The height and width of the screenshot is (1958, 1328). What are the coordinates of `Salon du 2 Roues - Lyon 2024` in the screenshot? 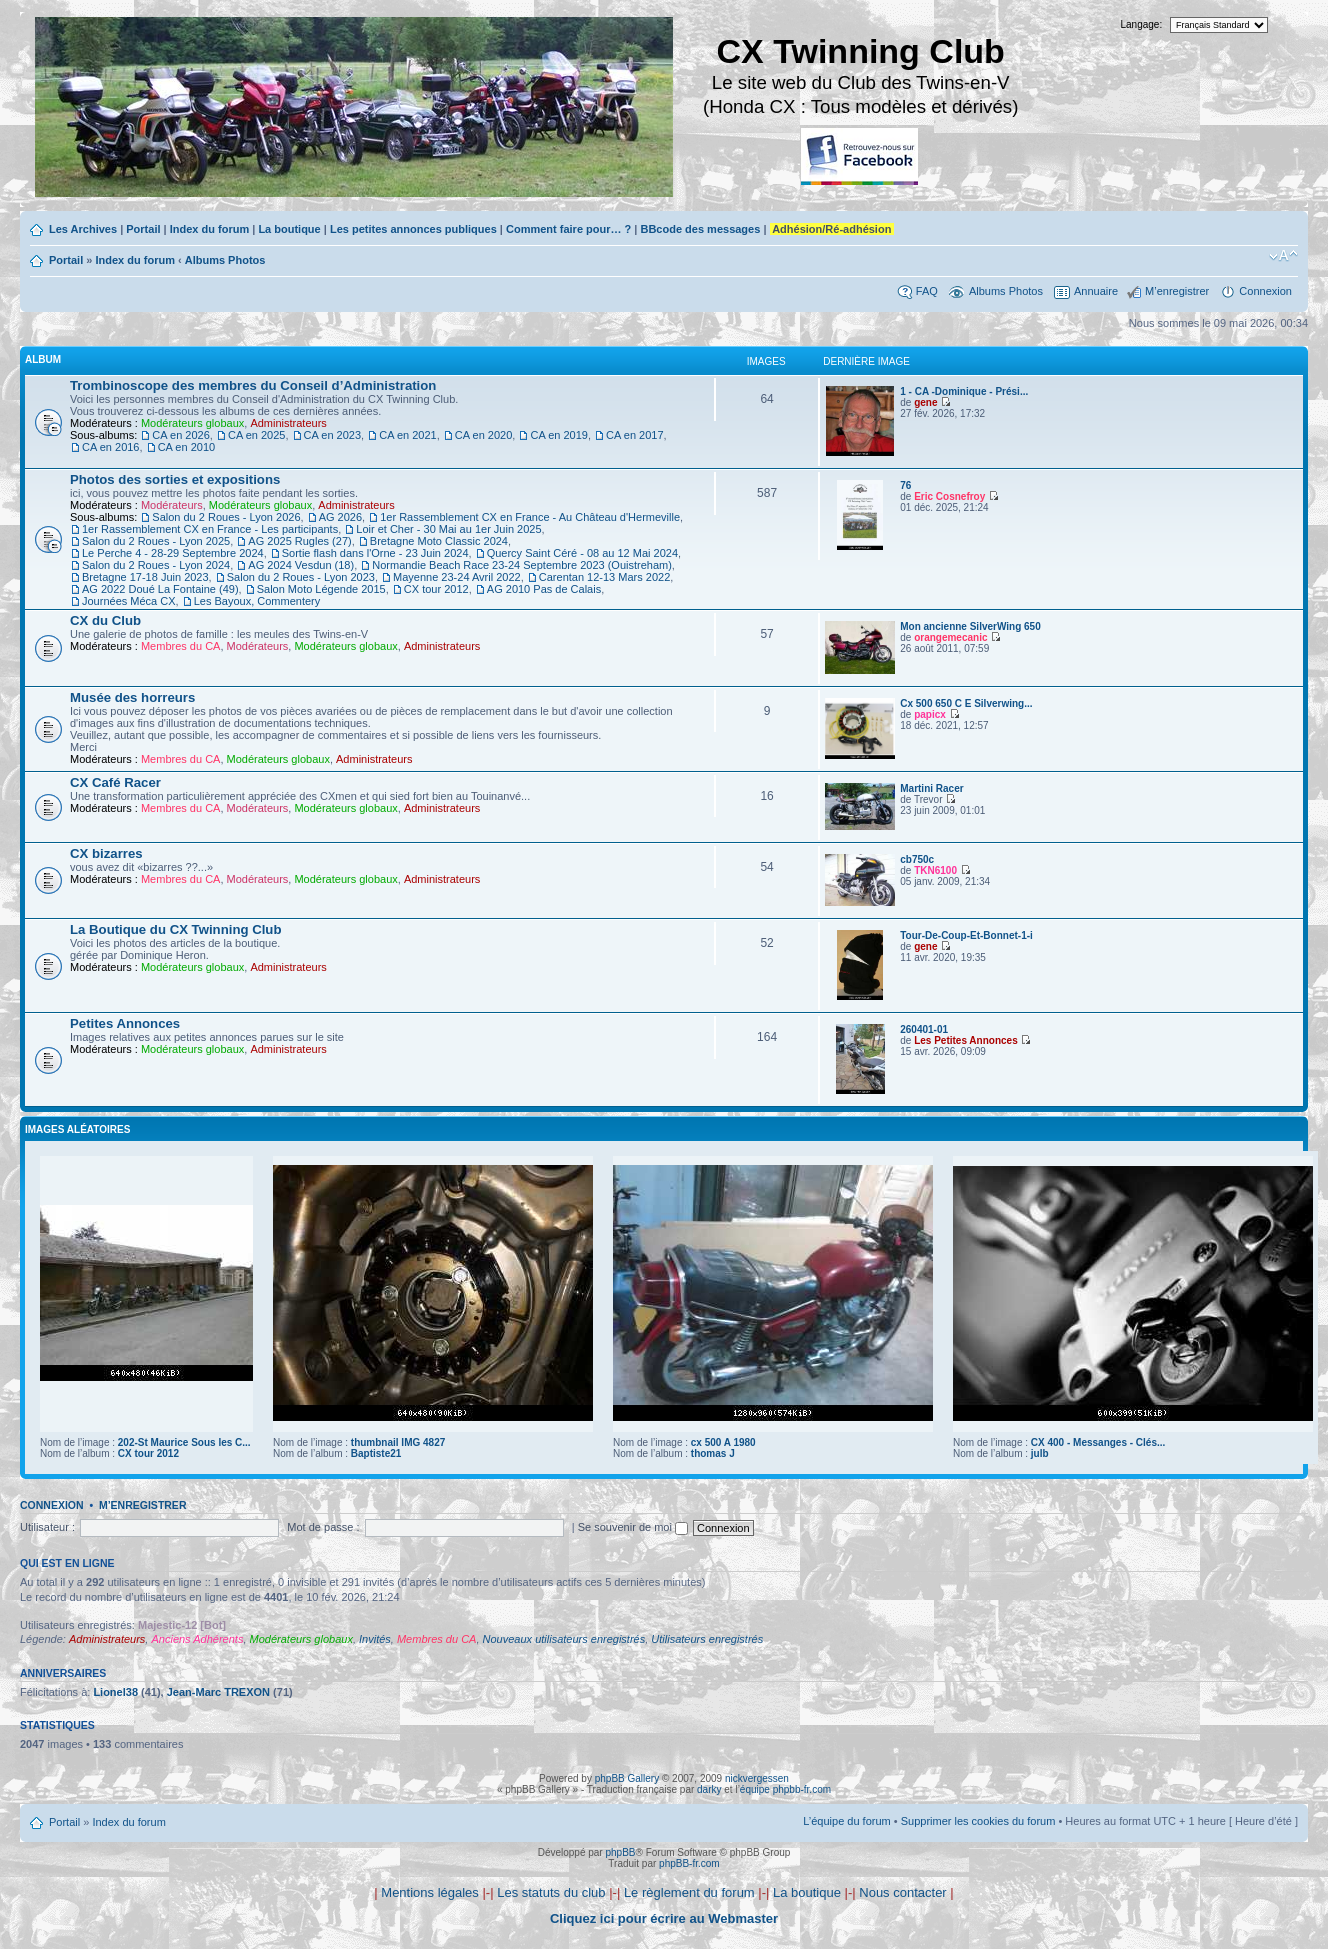 It's located at (156, 565).